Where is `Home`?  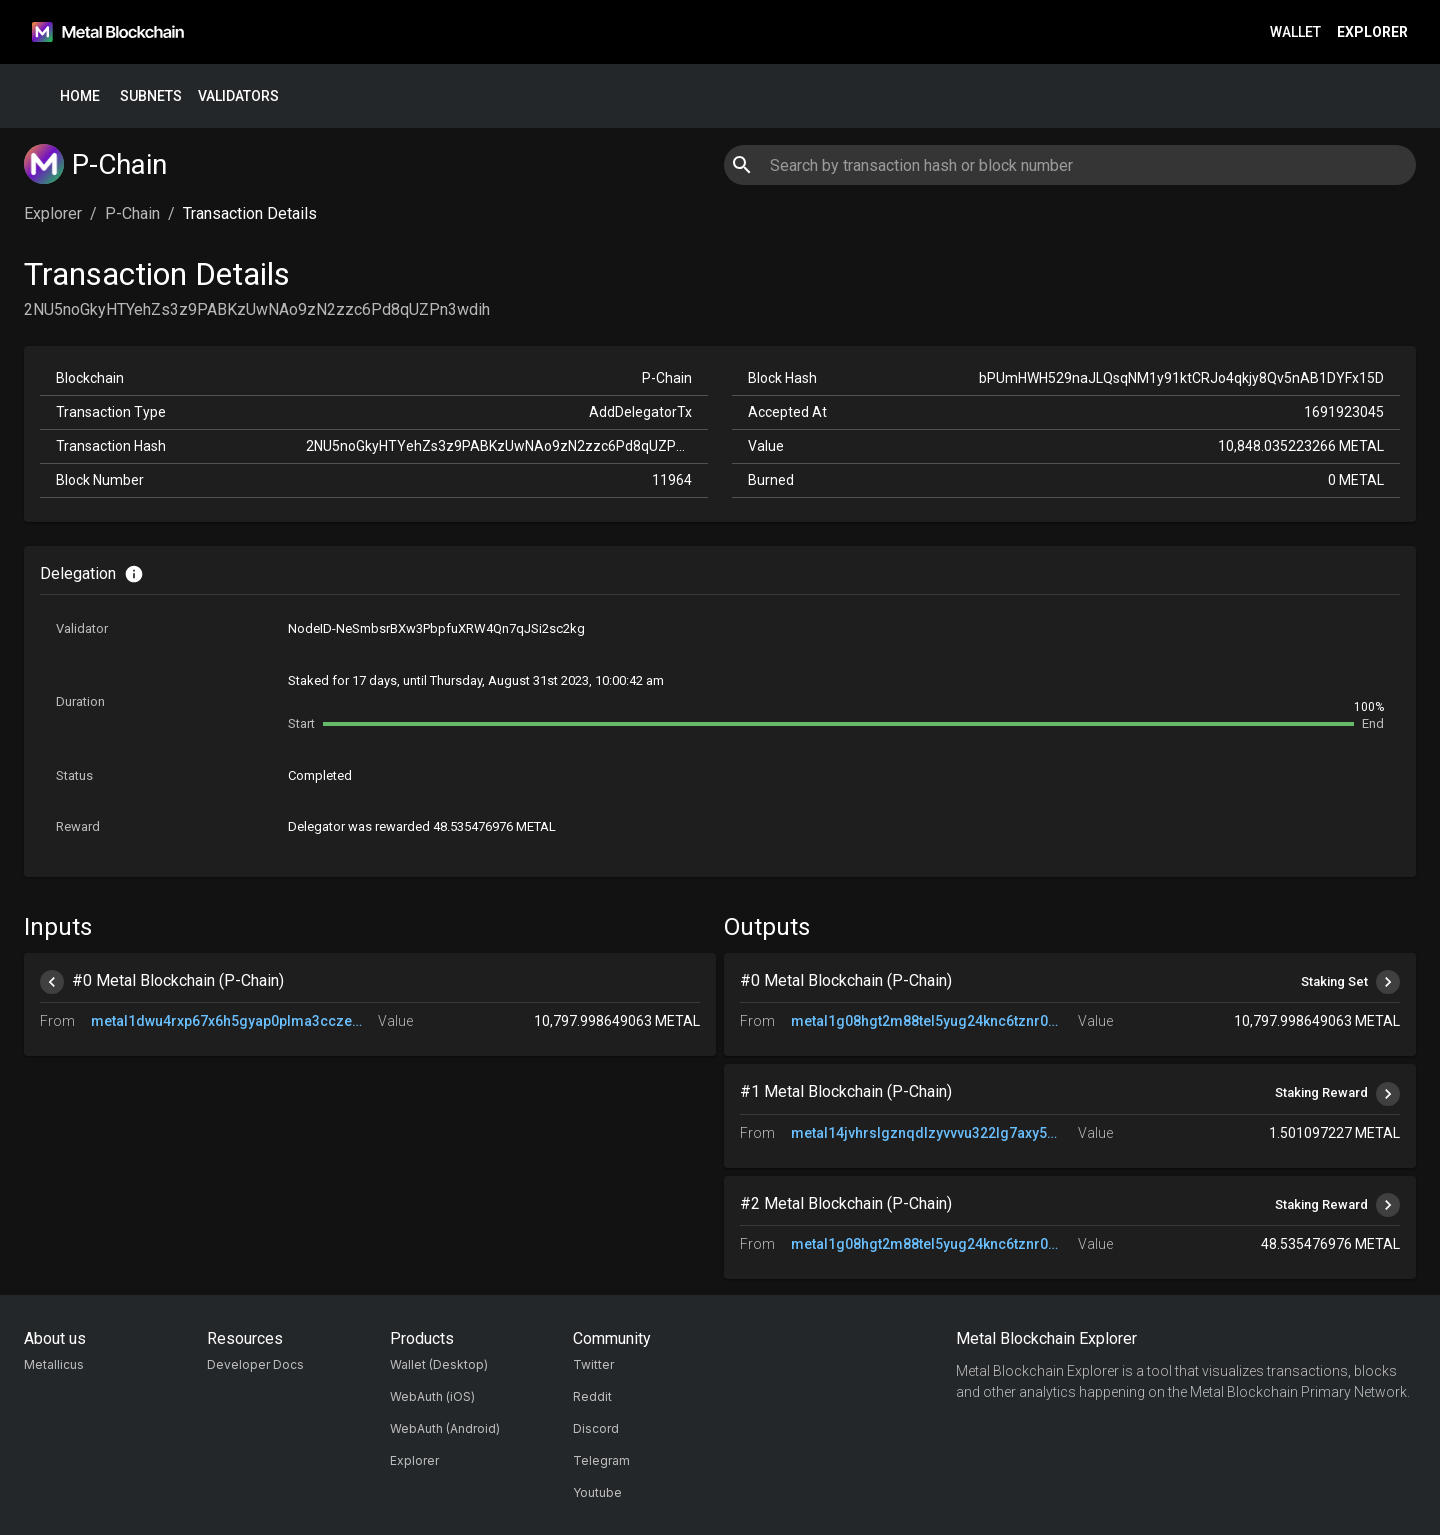
Home is located at coordinates (80, 96).